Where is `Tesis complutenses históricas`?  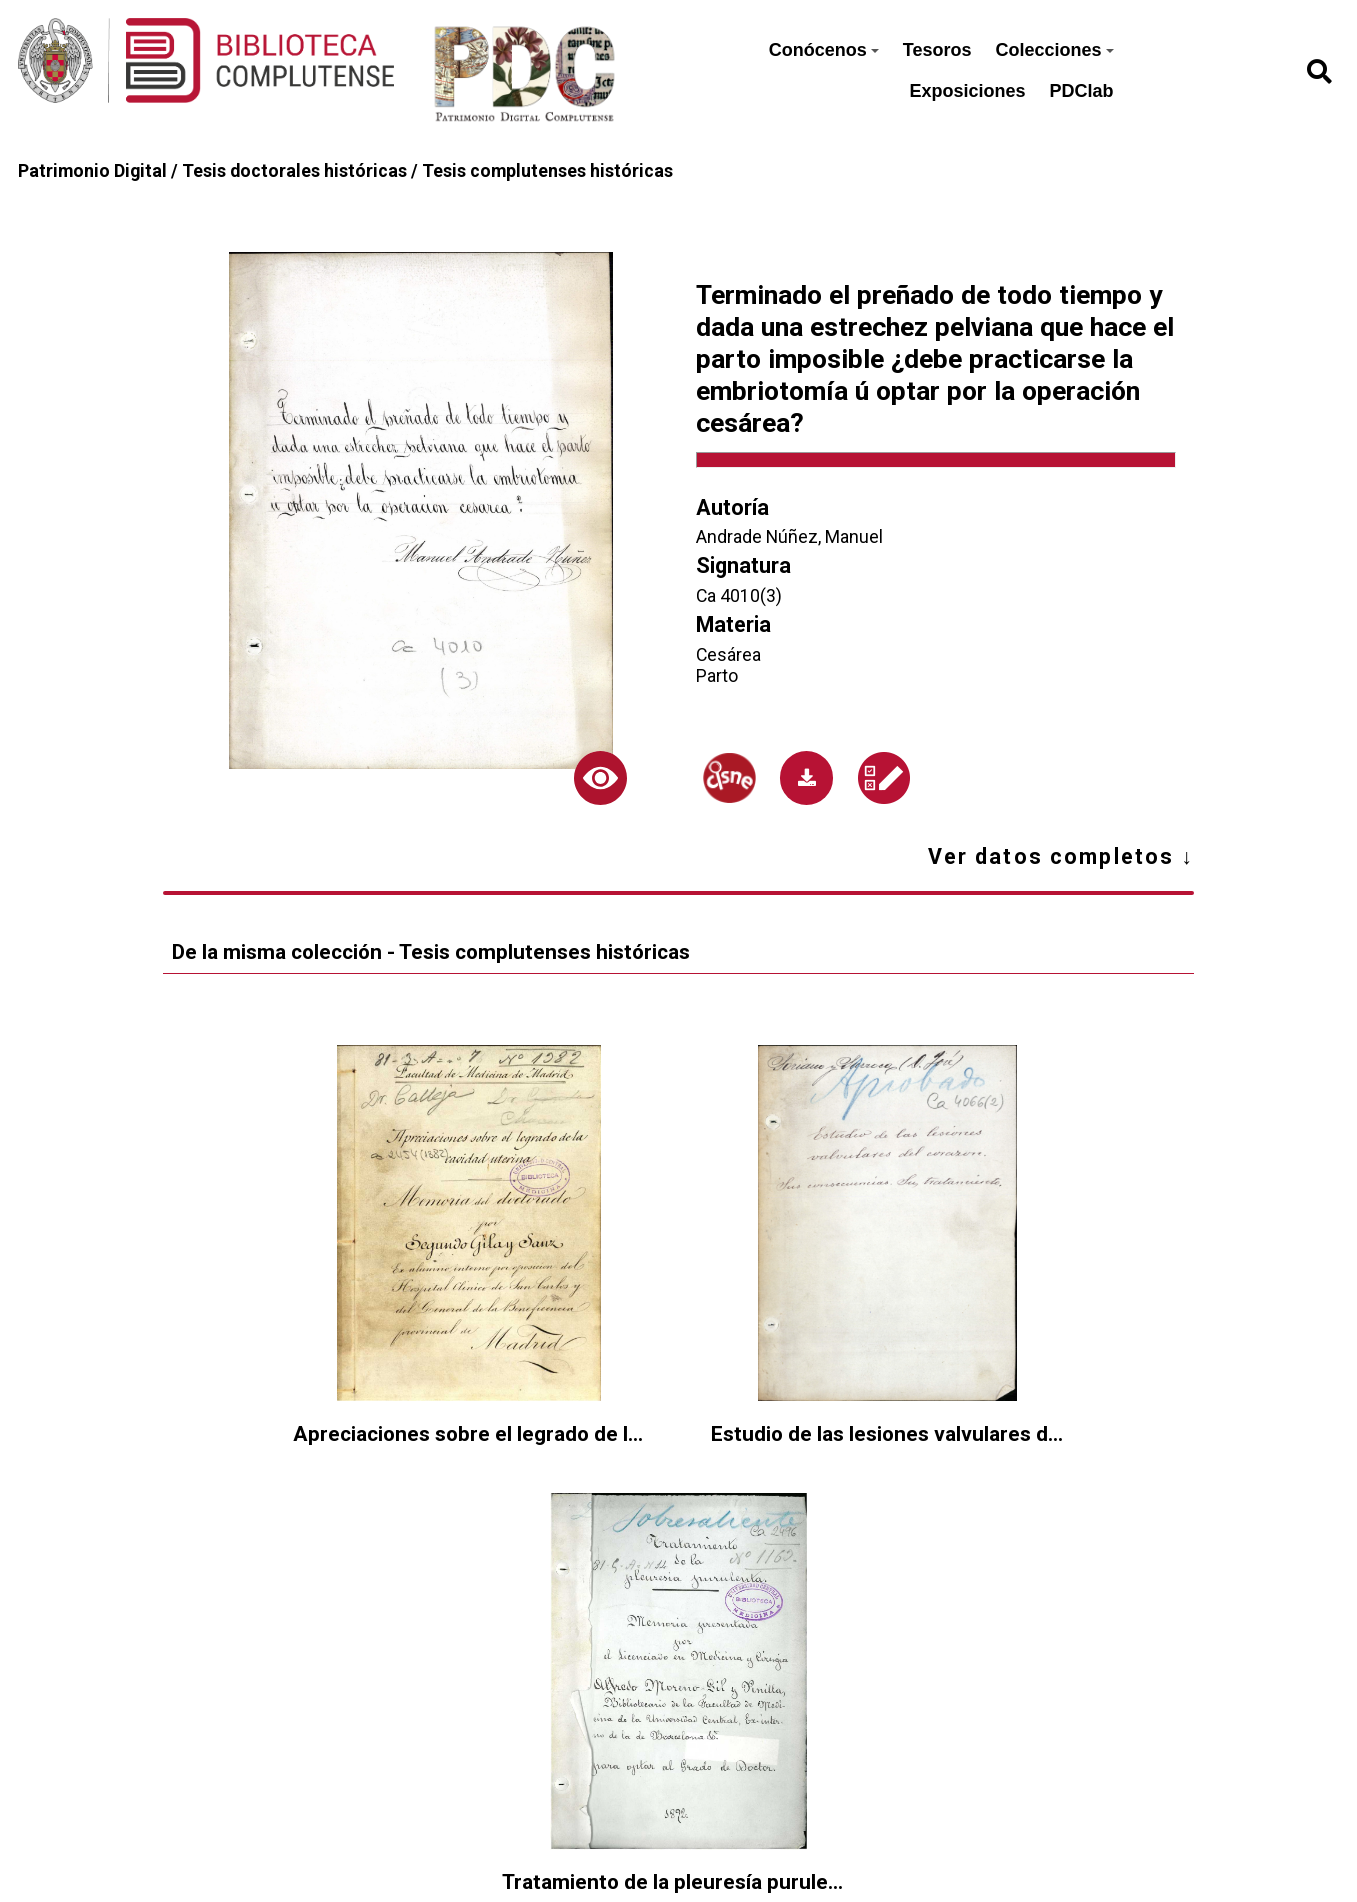 Tesis complutenses históricas is located at coordinates (547, 170).